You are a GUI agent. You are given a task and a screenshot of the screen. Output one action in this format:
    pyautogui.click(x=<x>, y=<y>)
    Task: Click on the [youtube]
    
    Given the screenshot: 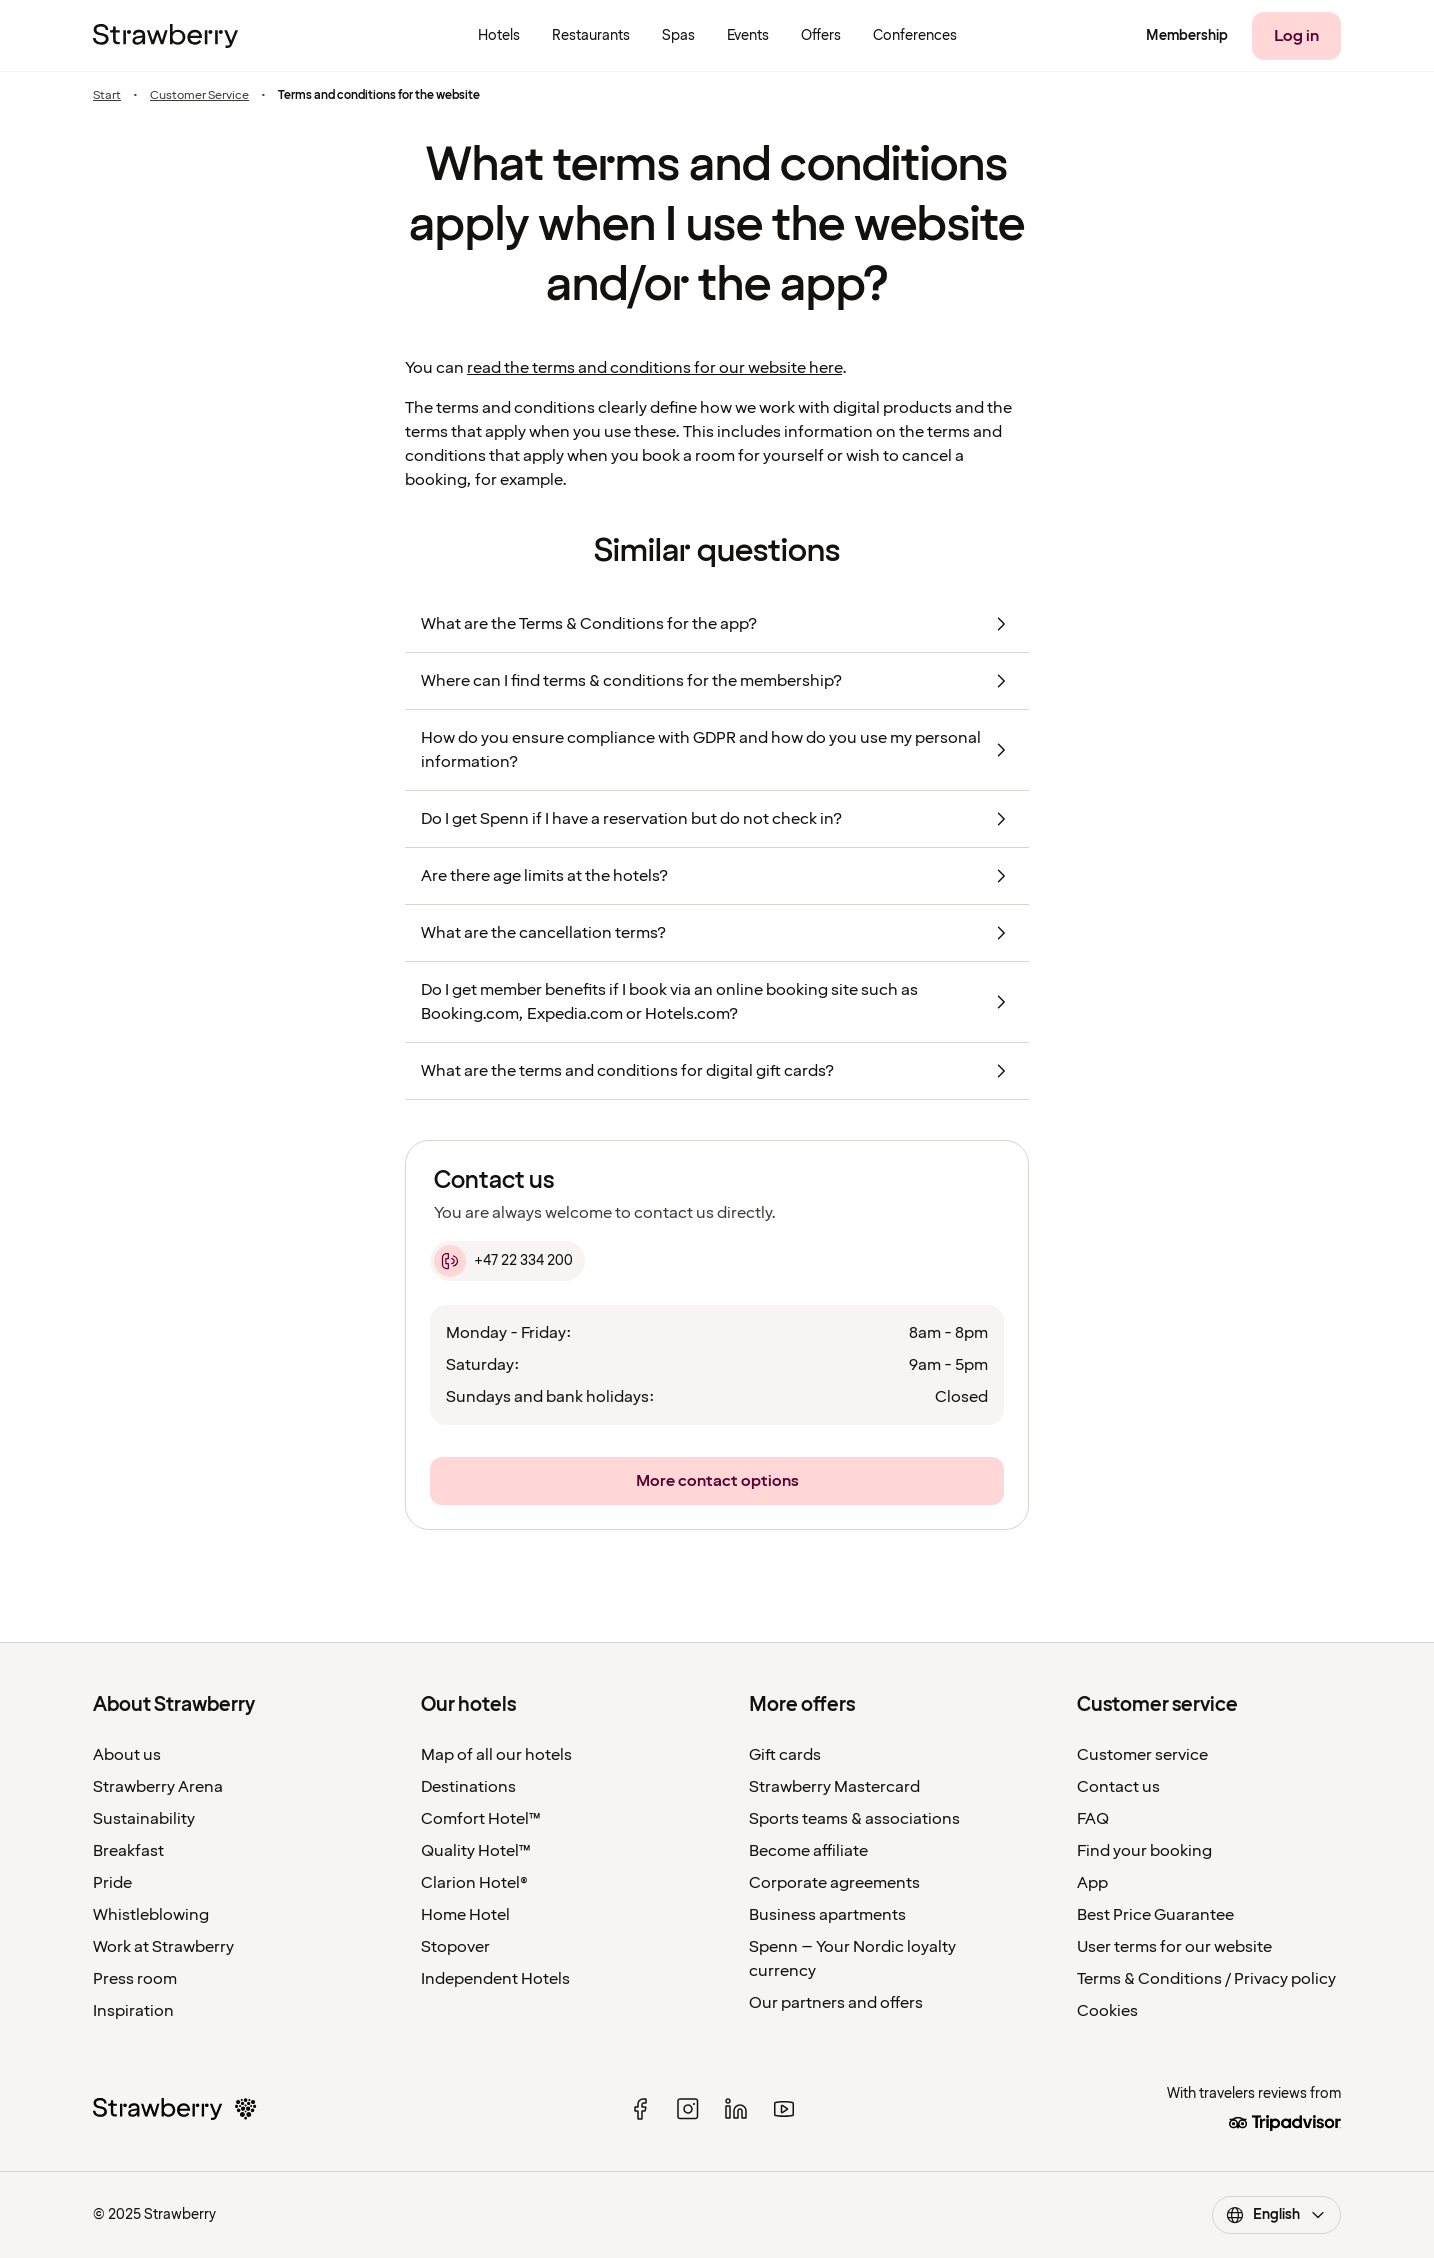 What is the action you would take?
    pyautogui.click(x=784, y=2109)
    